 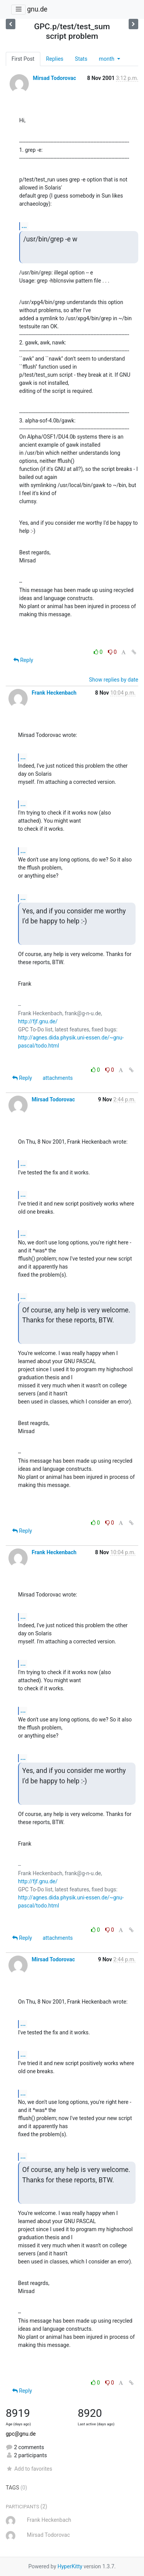 What do you see at coordinates (38, 1021) in the screenshot?
I see `http://fjf.gnu.de/` at bounding box center [38, 1021].